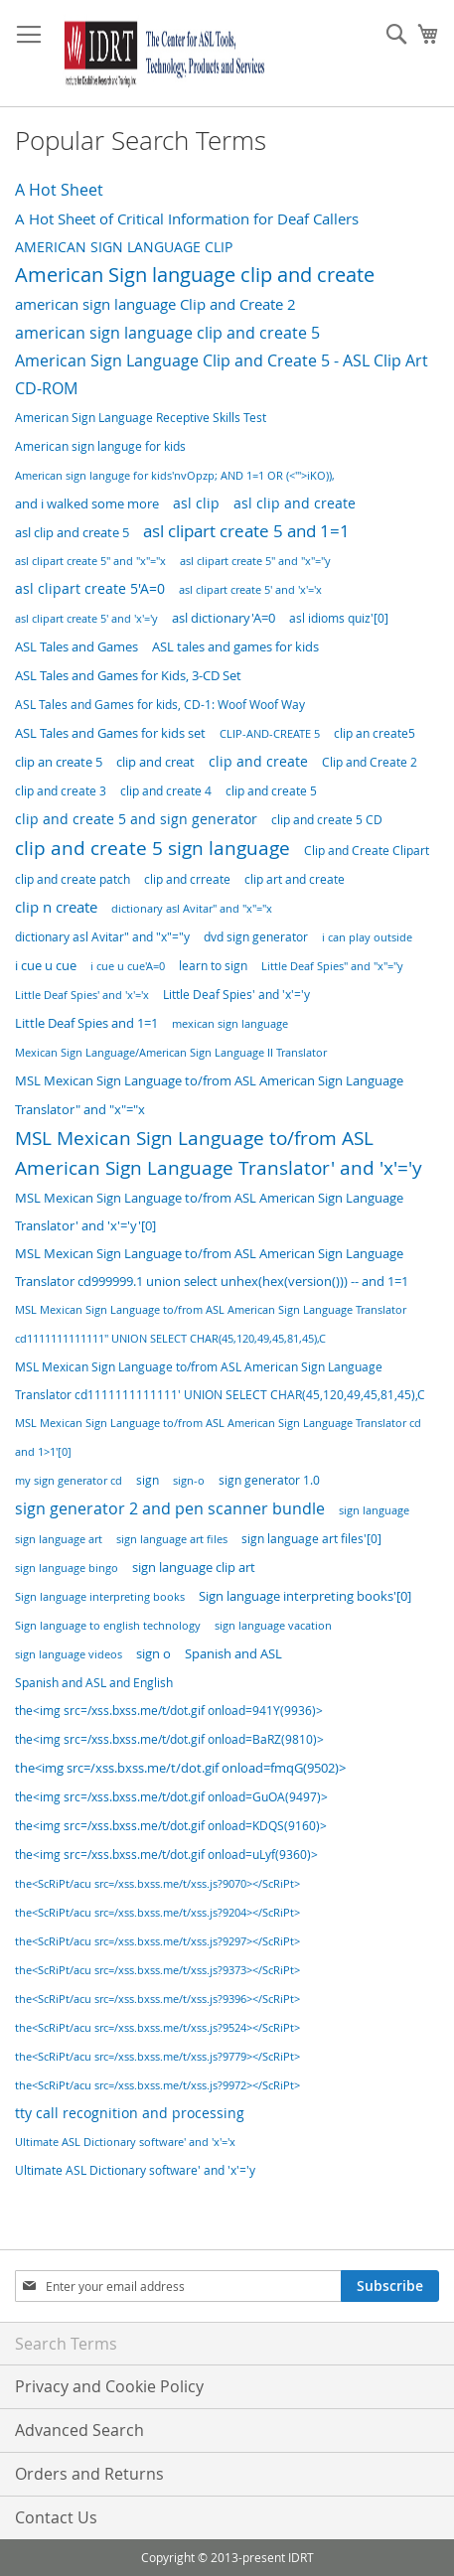  I want to click on clip and crreate, so click(187, 879).